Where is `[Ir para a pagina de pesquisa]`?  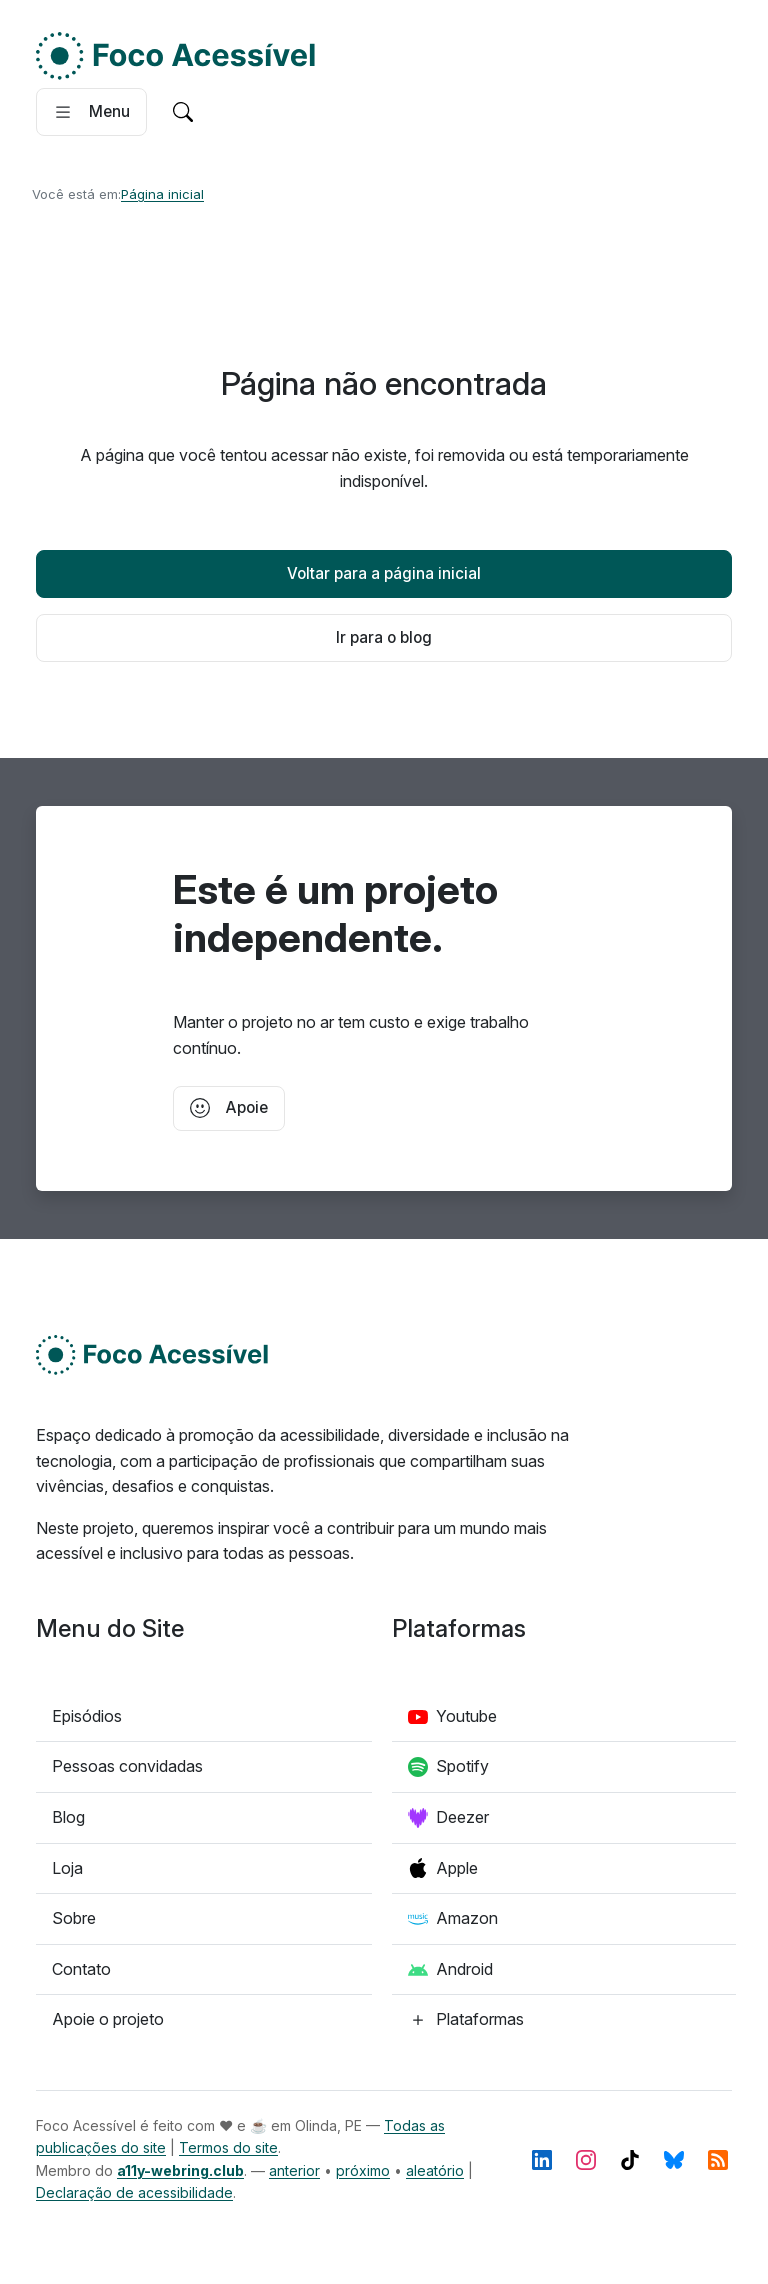
[Ir para a pagina de pesquisa] is located at coordinates (183, 112).